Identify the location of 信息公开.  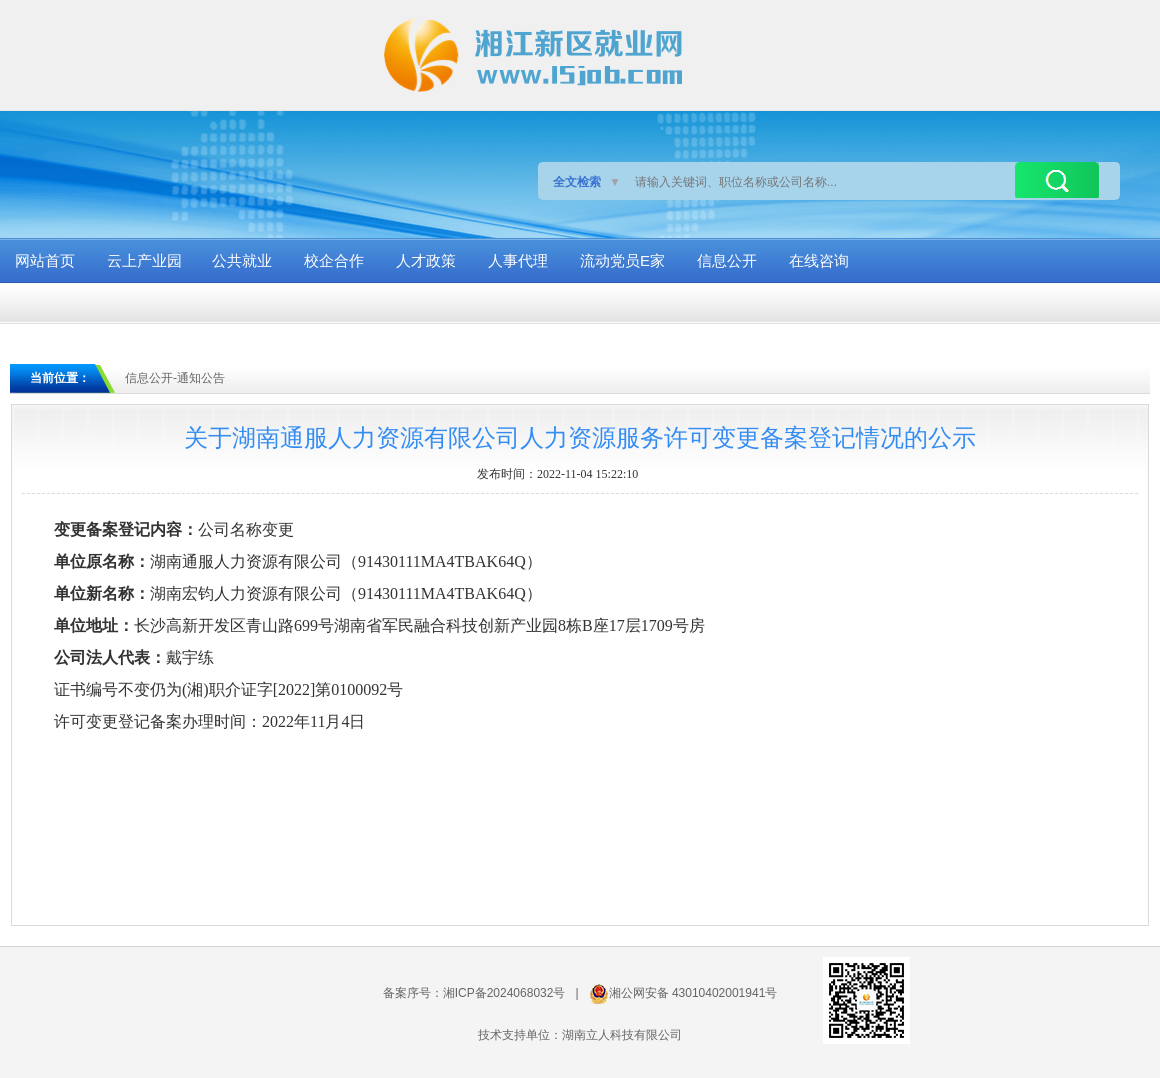
(727, 260).